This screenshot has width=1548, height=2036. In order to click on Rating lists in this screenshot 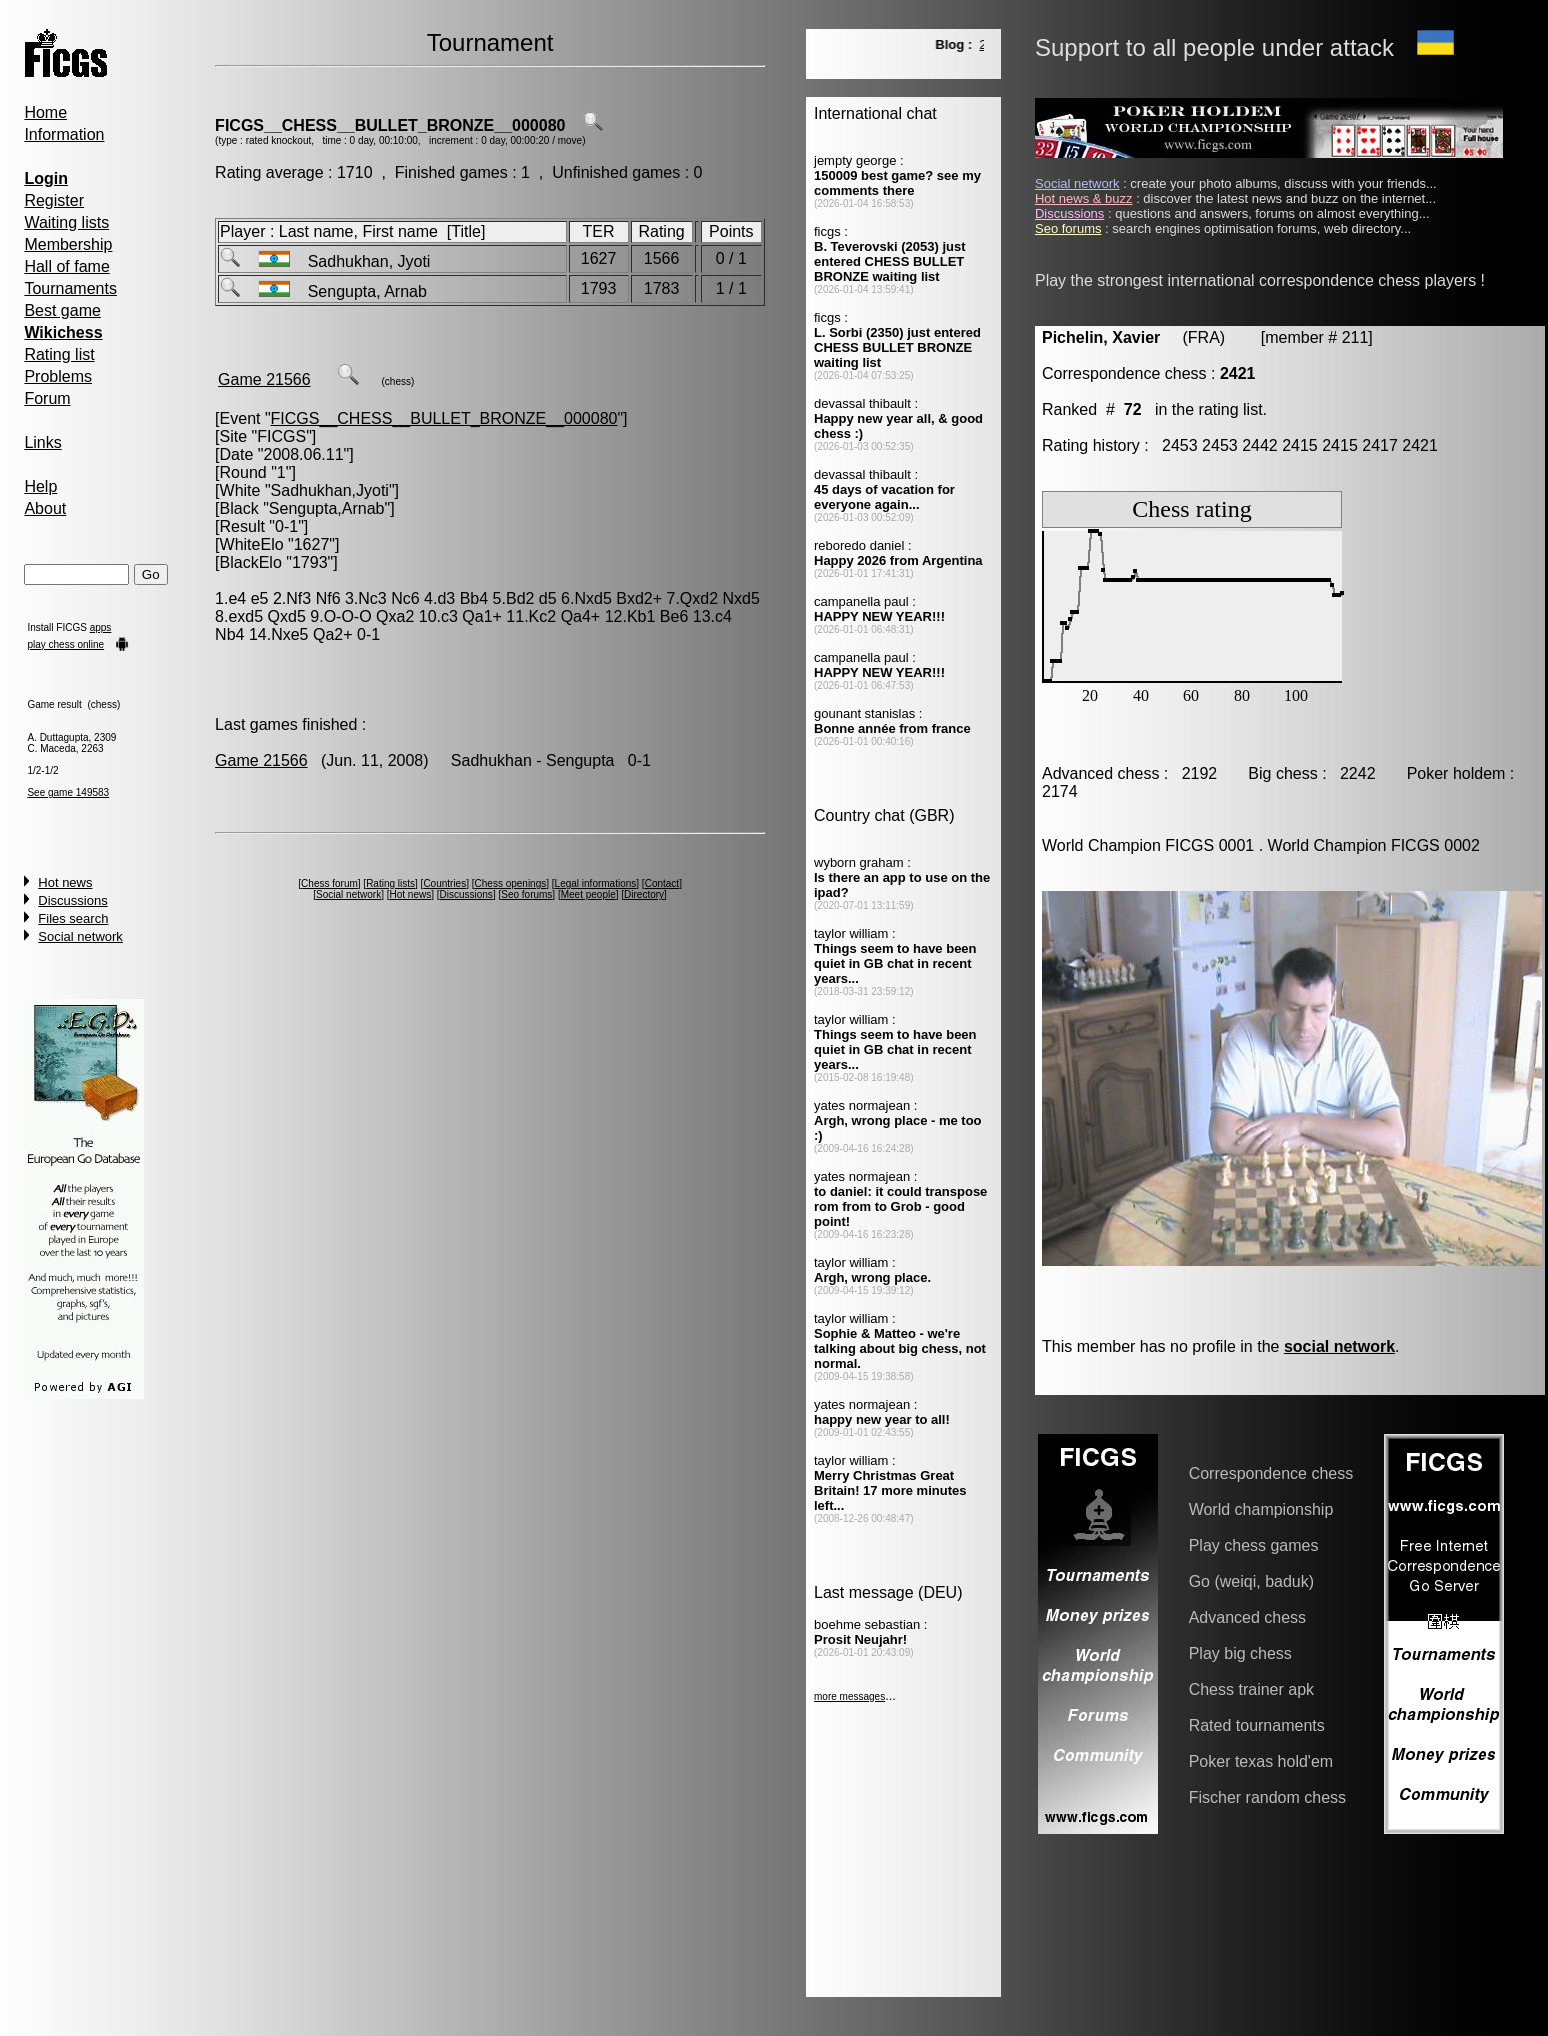, I will do `click(390, 883)`.